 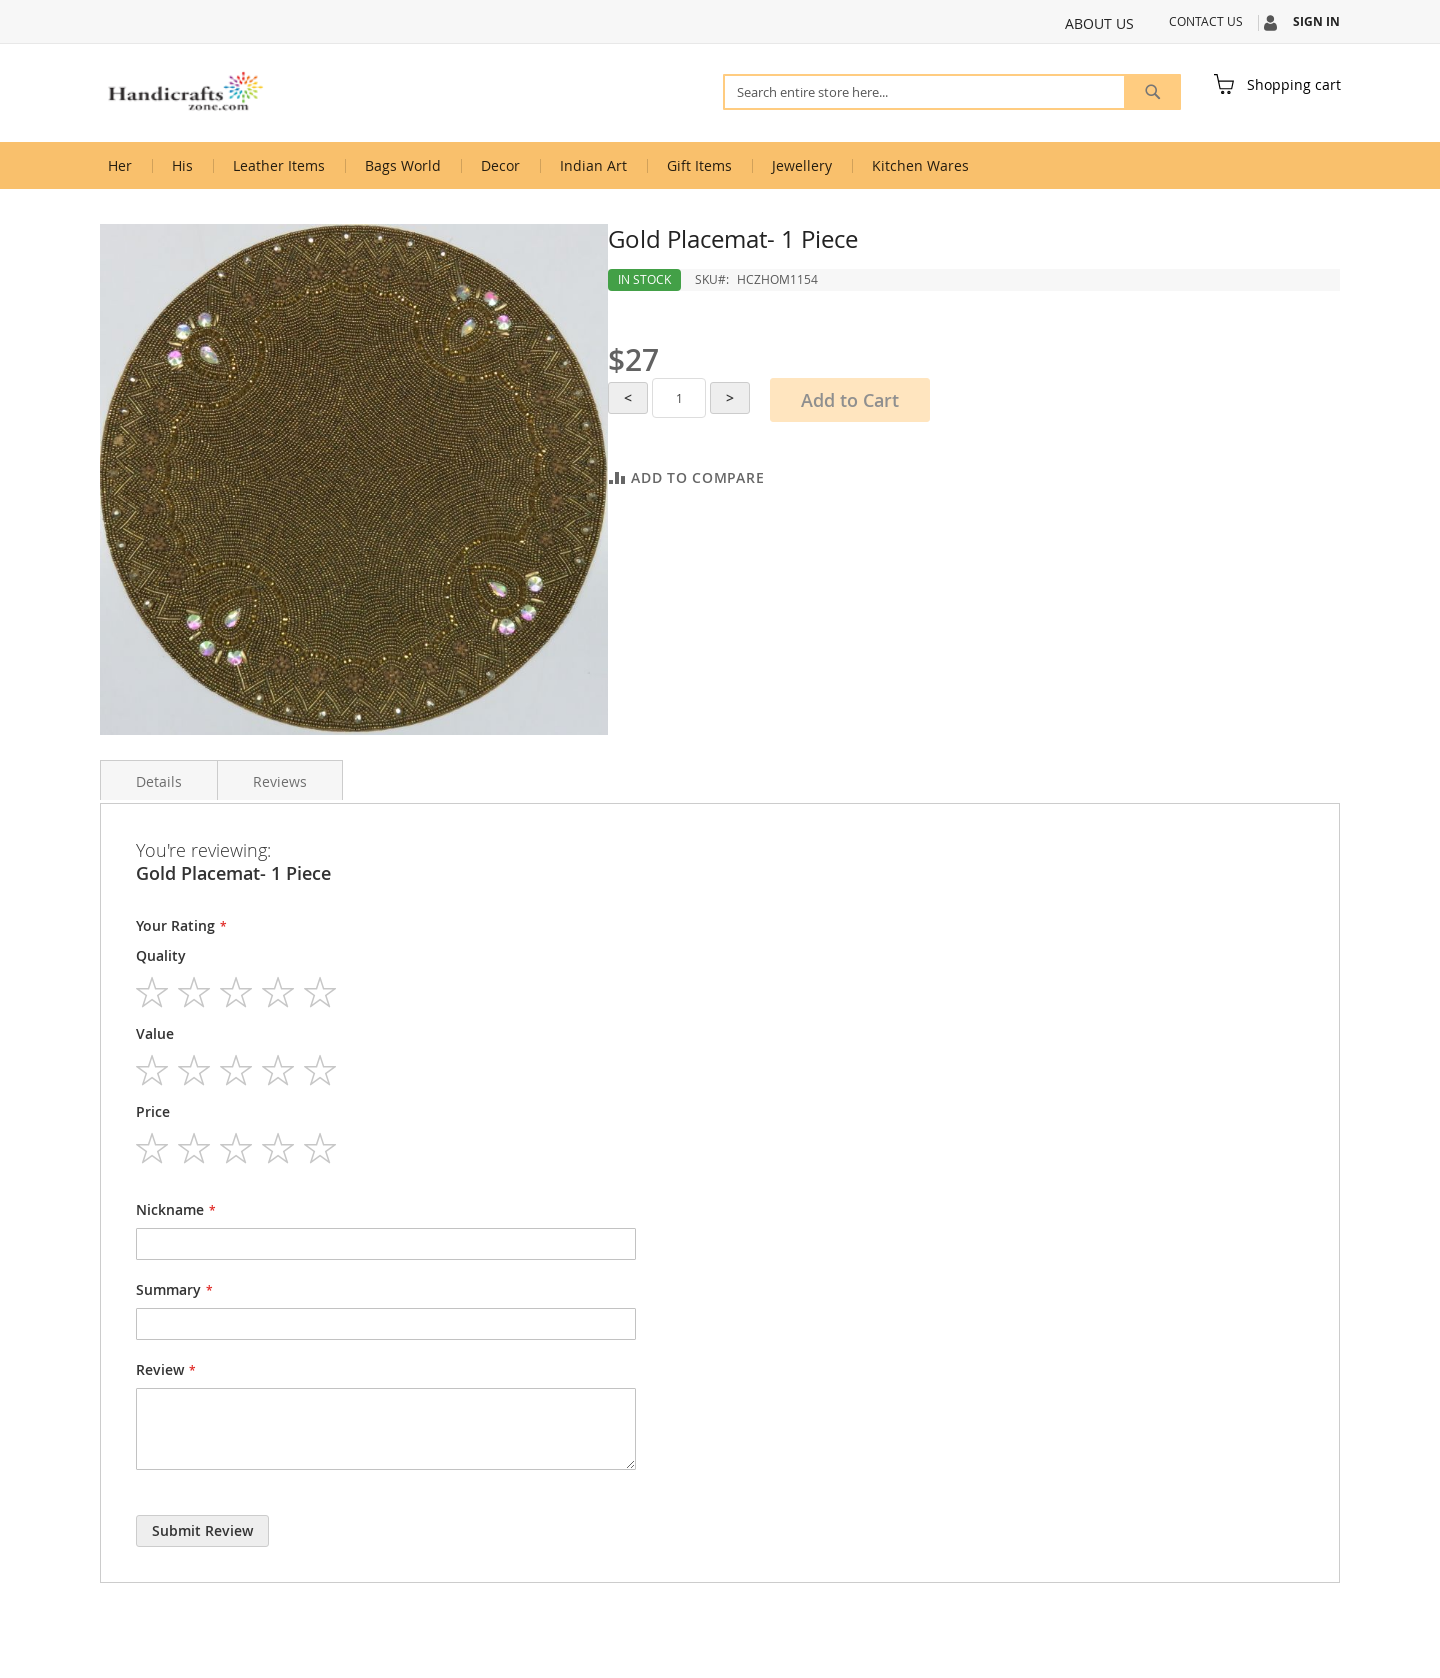 I want to click on About Us, so click(x=1099, y=23).